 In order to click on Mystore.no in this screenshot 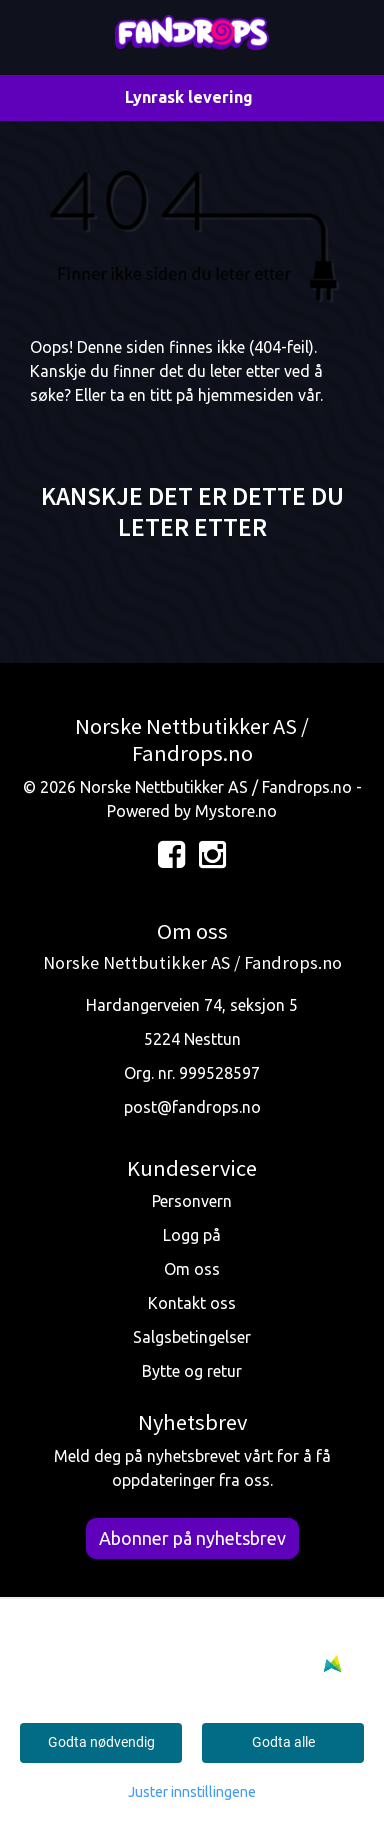, I will do `click(236, 811)`.